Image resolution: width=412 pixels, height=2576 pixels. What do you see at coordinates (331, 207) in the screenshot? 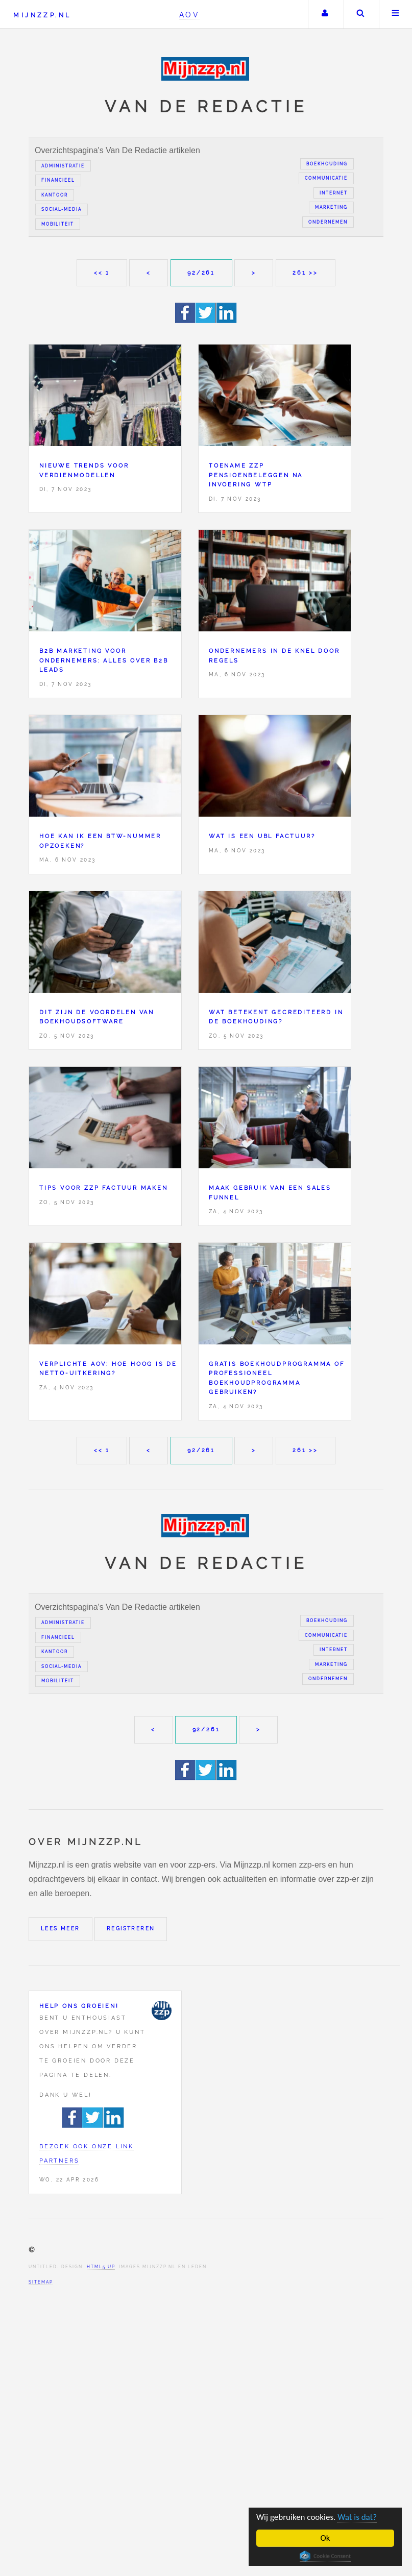
I see `Marketing` at bounding box center [331, 207].